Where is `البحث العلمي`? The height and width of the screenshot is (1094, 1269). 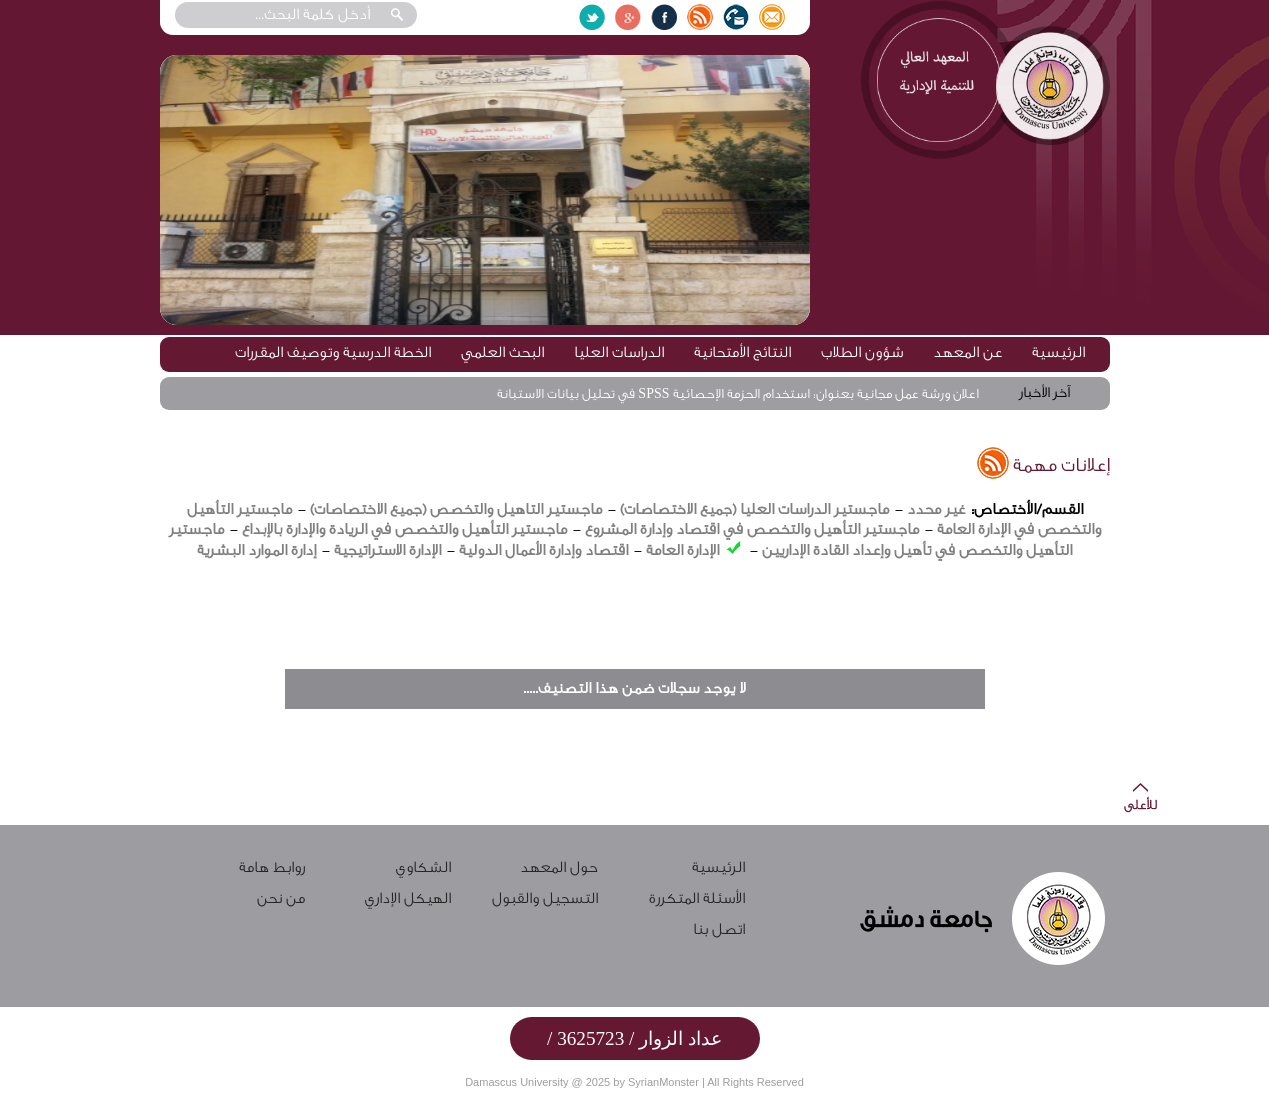 البحث العلمي is located at coordinates (502, 352).